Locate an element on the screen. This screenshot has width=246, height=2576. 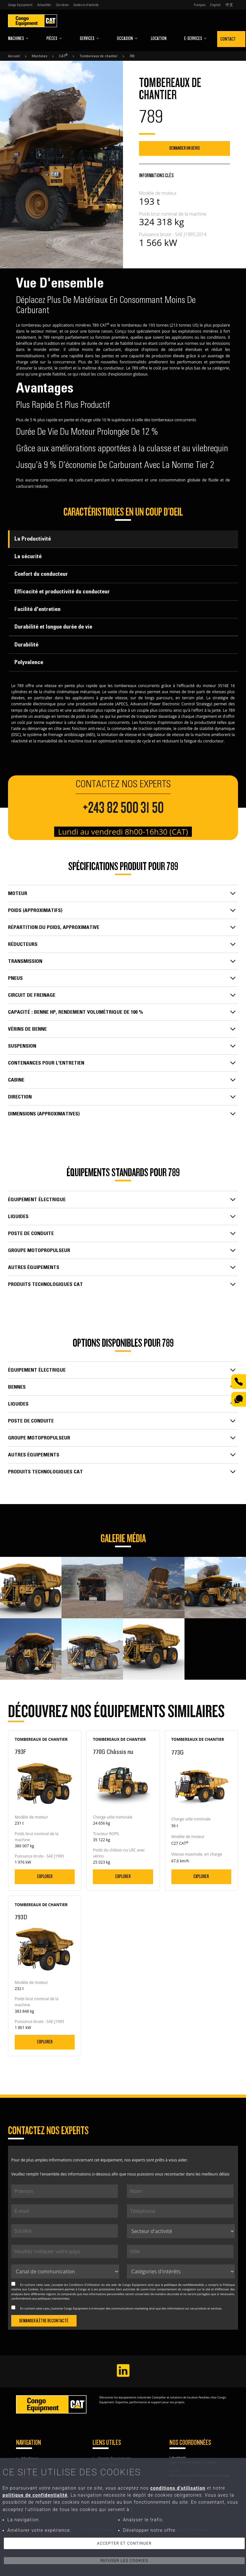
Demander un devis is located at coordinates (184, 148).